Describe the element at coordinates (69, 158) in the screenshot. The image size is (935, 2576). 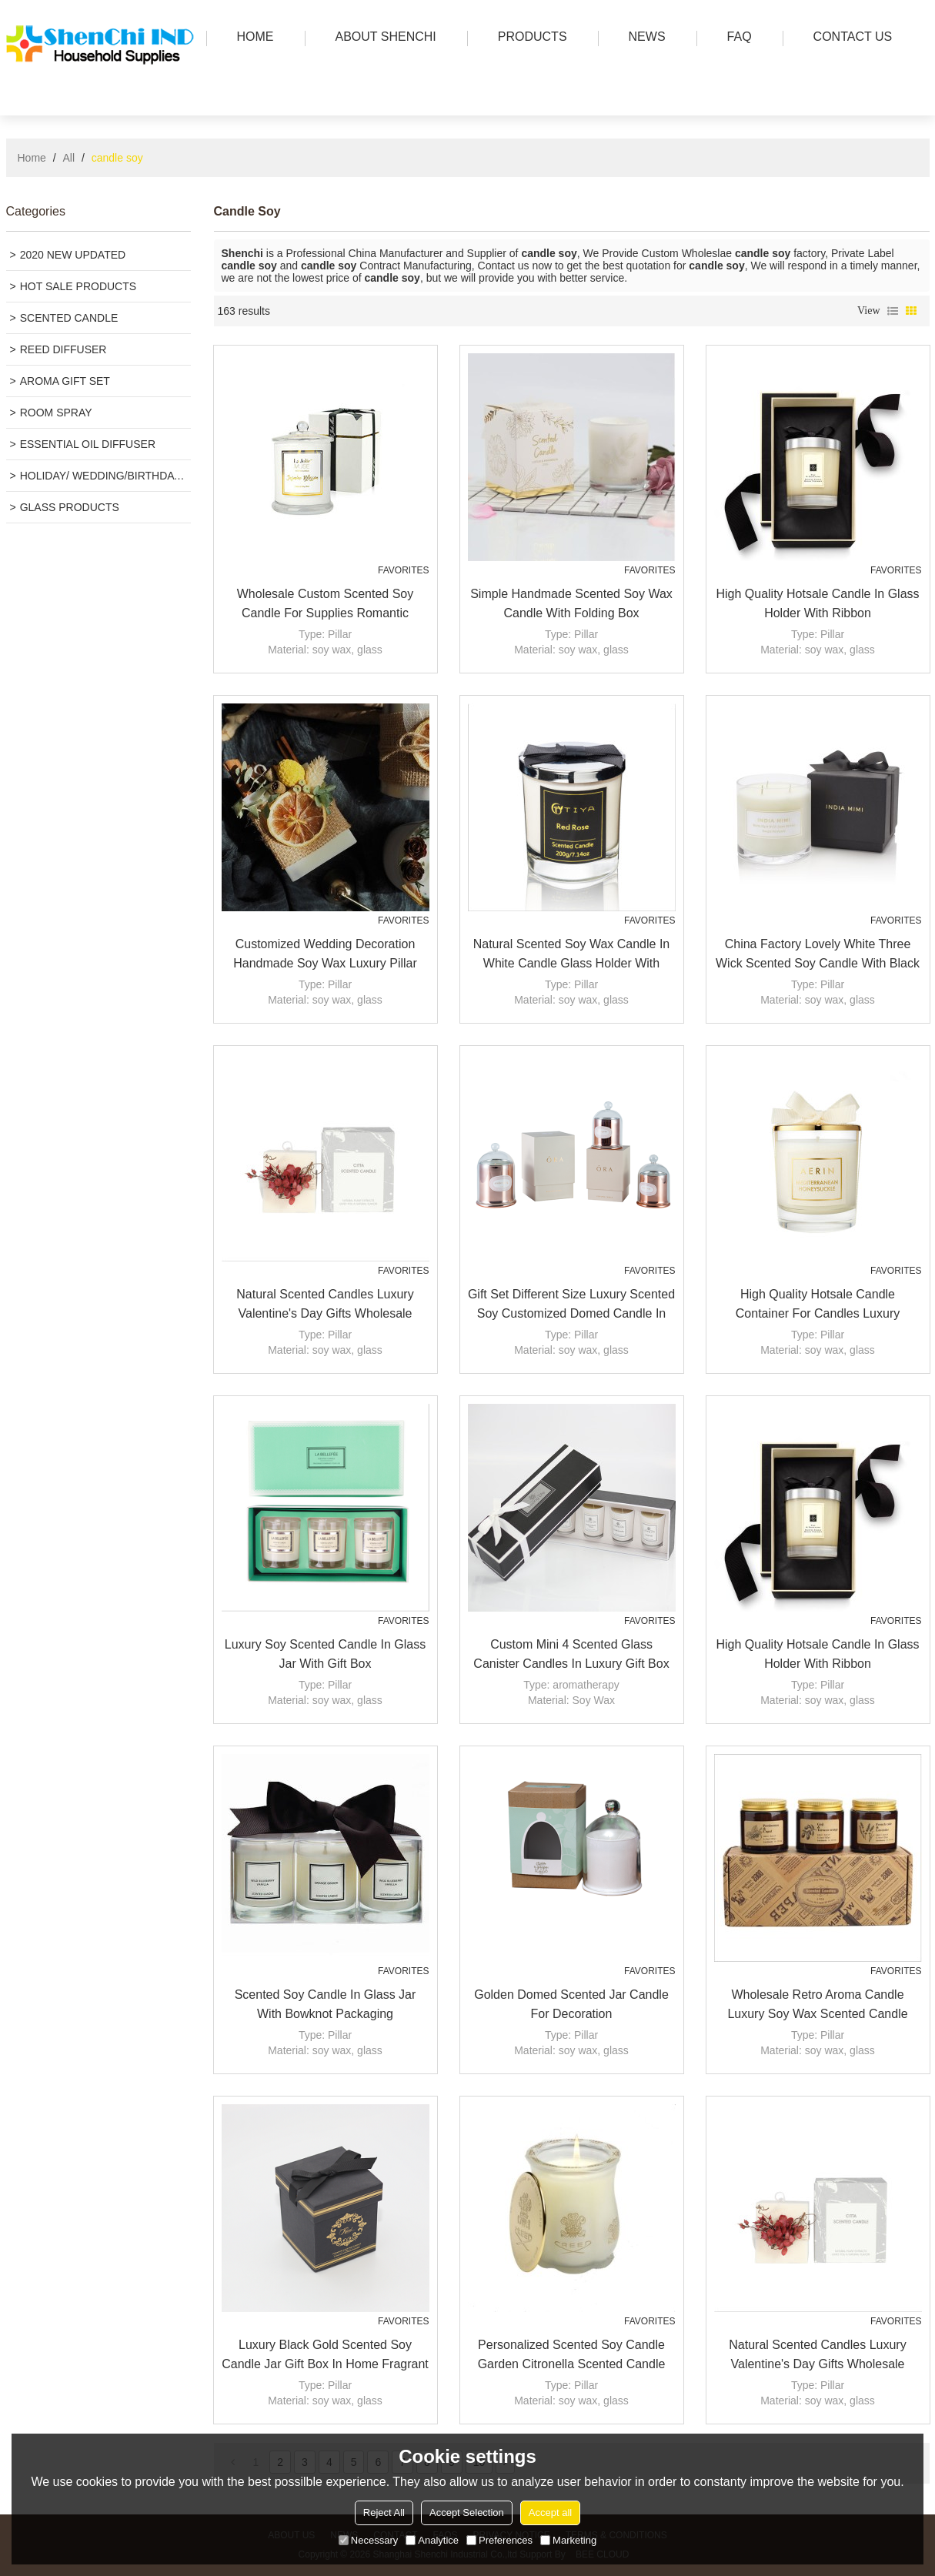
I see `All` at that location.